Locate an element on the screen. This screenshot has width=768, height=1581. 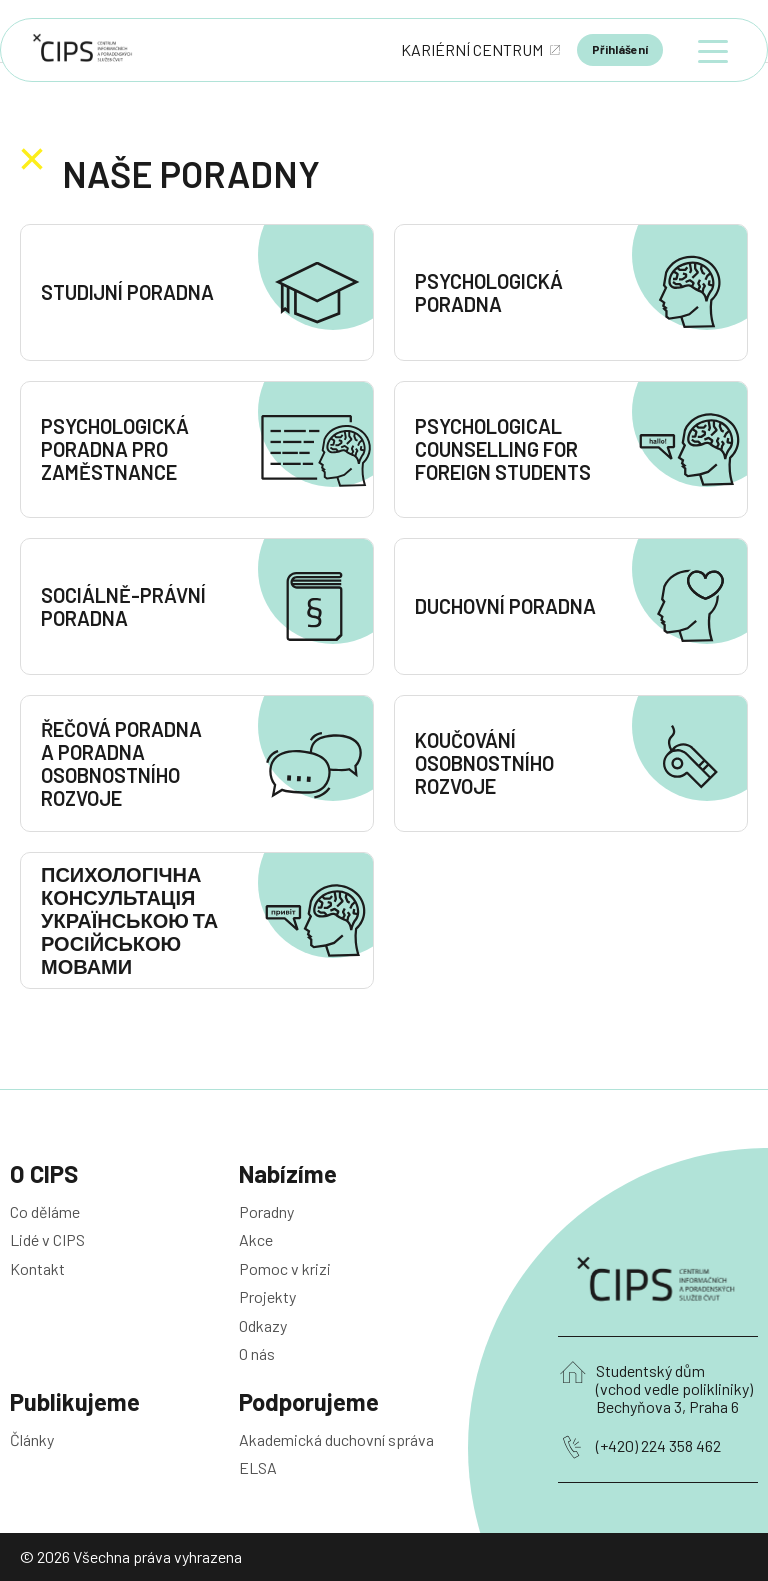
Akademická duchovní správa is located at coordinates (336, 1439).